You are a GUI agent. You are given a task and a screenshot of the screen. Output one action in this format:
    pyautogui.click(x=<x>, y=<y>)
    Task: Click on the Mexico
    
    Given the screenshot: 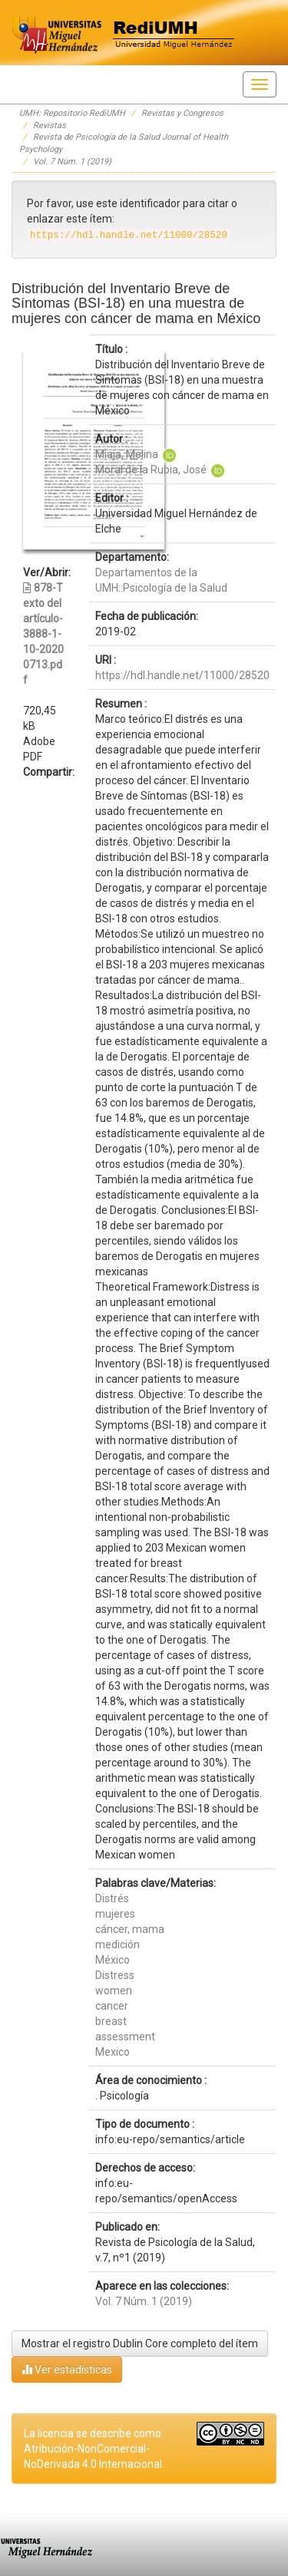 What is the action you would take?
    pyautogui.click(x=112, y=2052)
    